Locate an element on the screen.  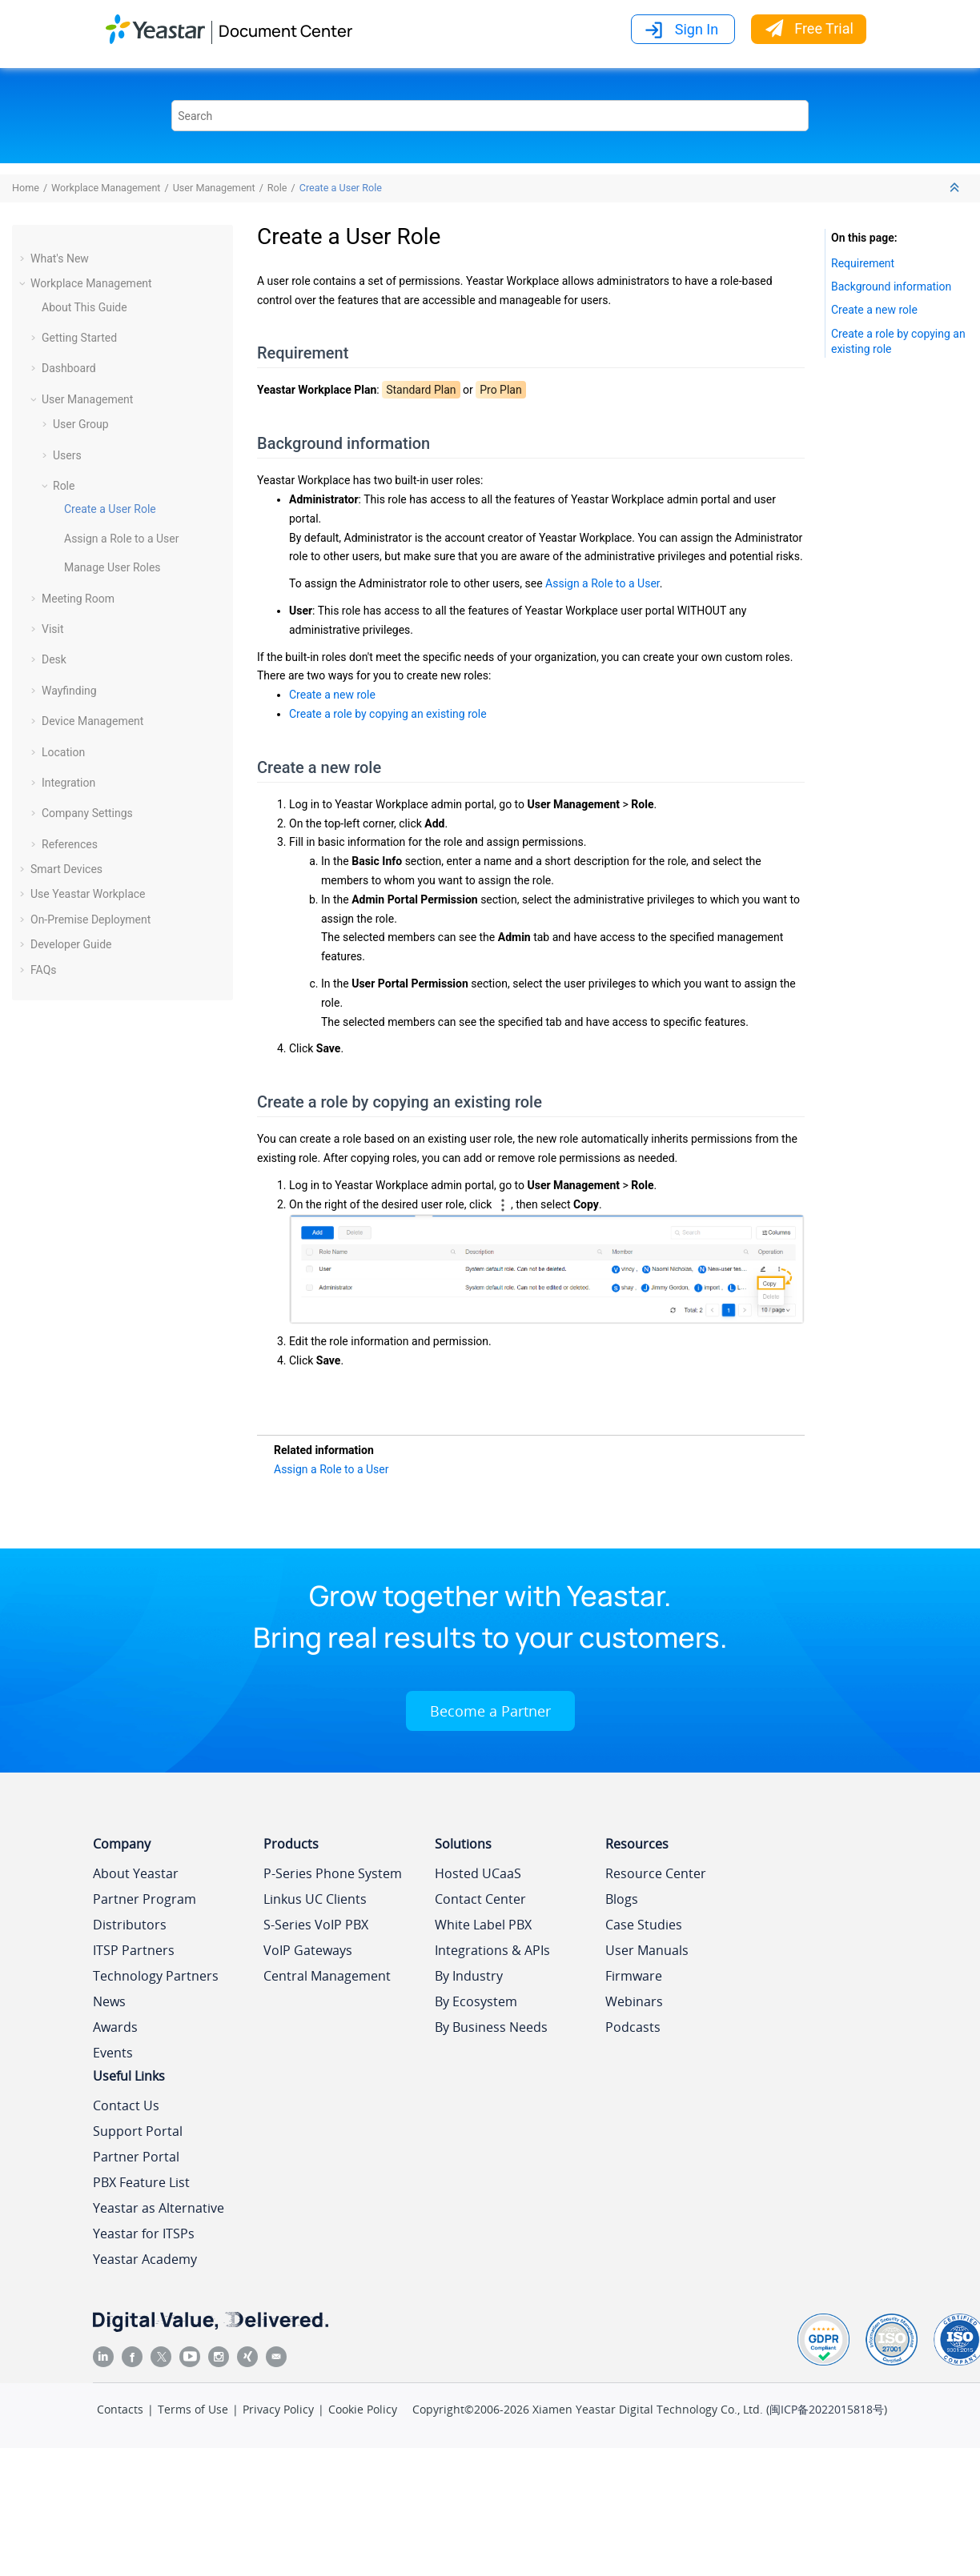
Use Yeastar Workplace is located at coordinates (88, 893).